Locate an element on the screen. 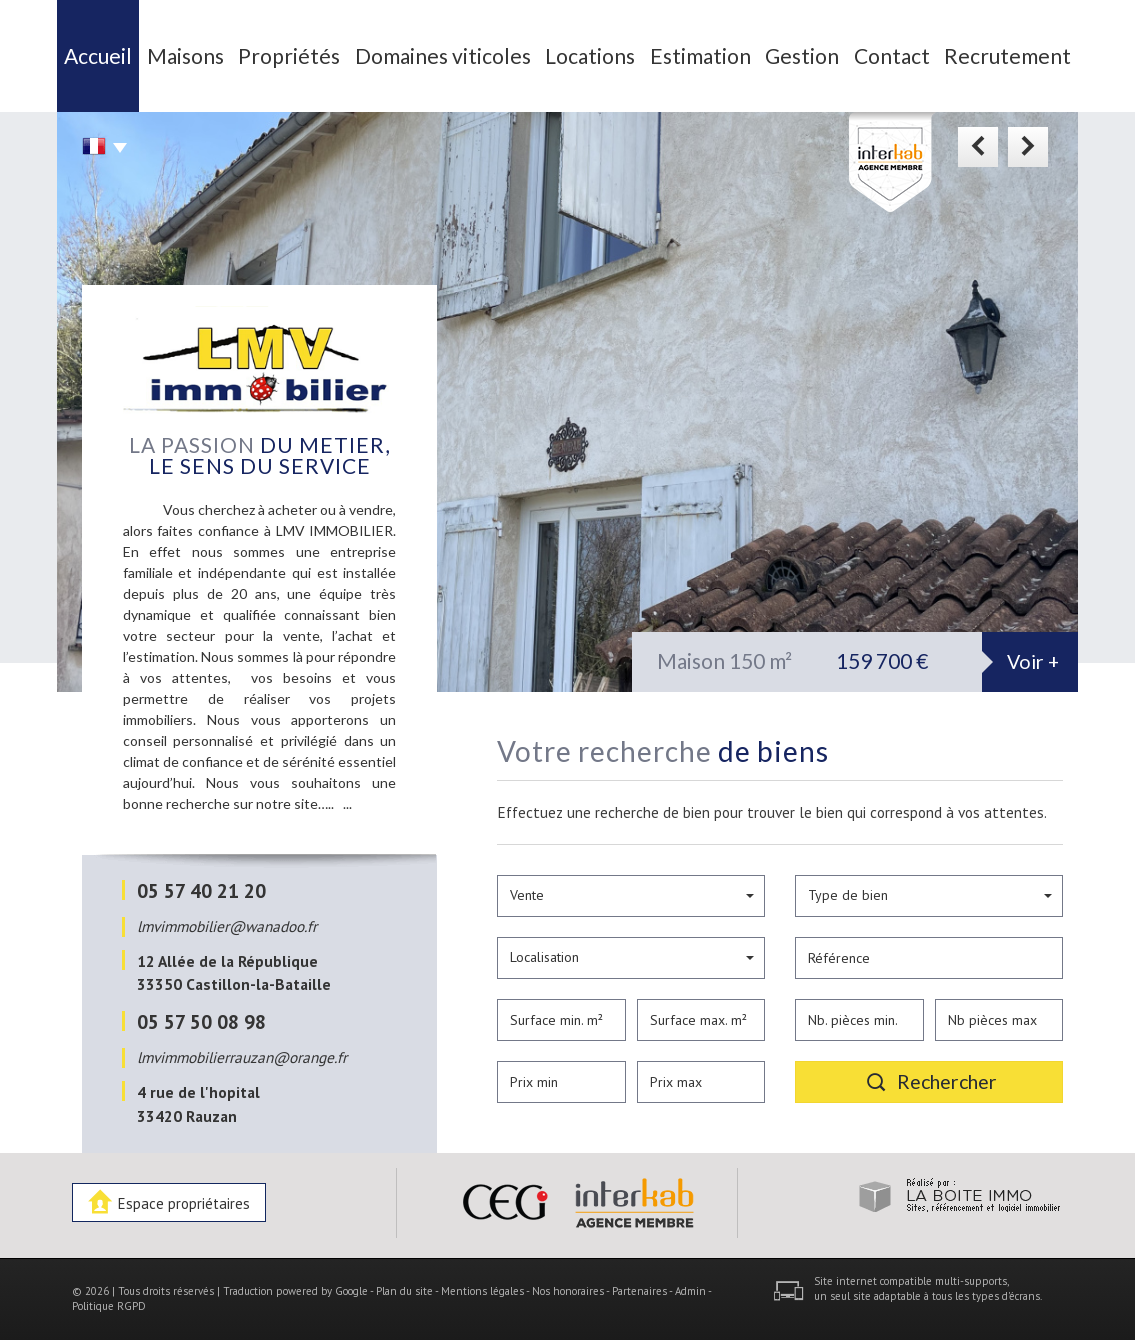 This screenshot has height=1340, width=1135. lmvimmobilierrauzan@orange.fr is located at coordinates (242, 1057).